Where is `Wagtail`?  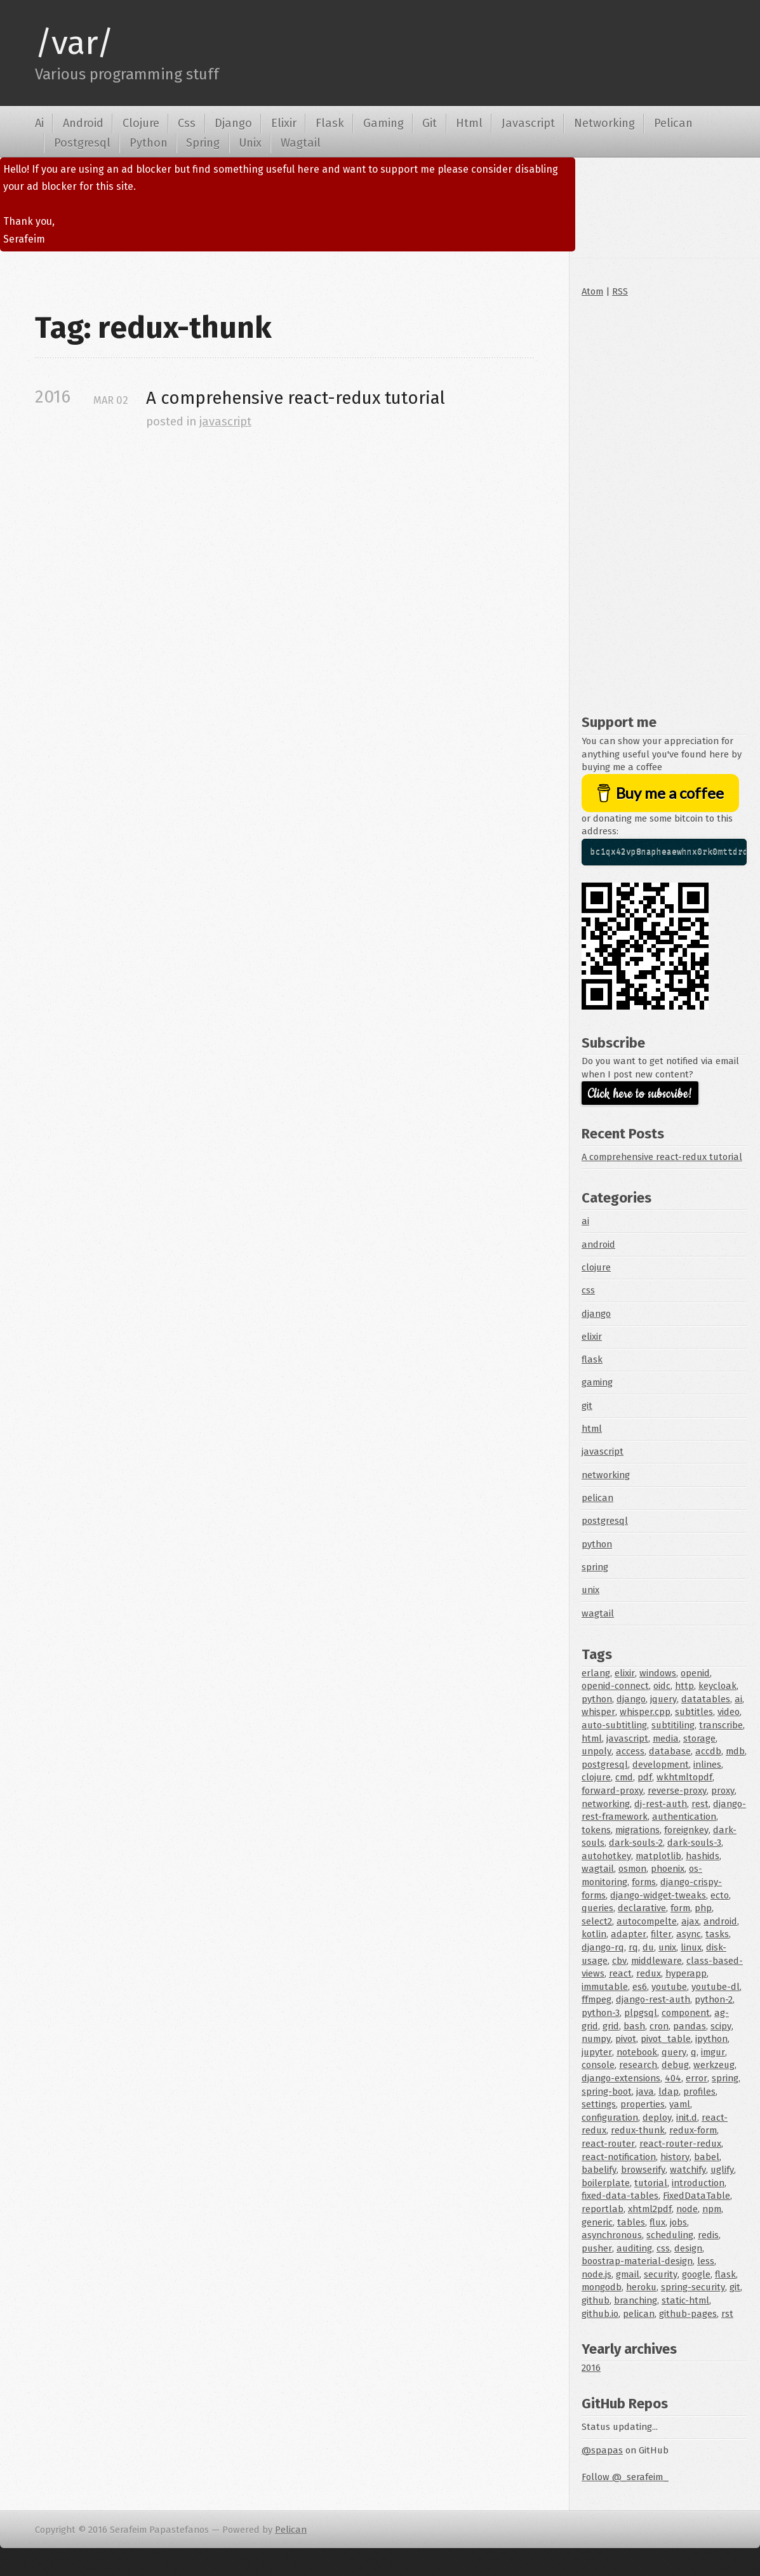 Wagtail is located at coordinates (301, 143).